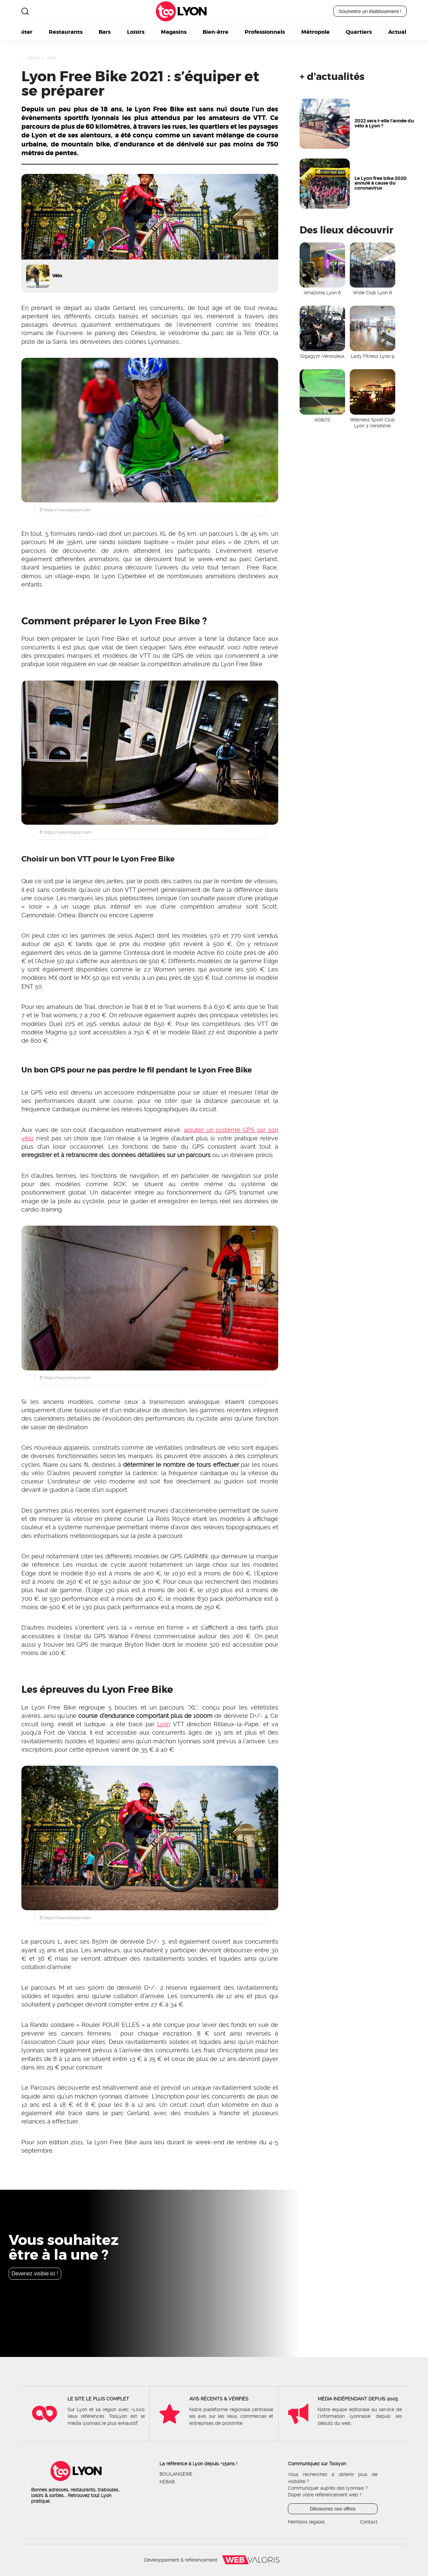 The width and height of the screenshot is (428, 2576). Describe the element at coordinates (23, 32) in the screenshot. I see `Visiter` at that location.